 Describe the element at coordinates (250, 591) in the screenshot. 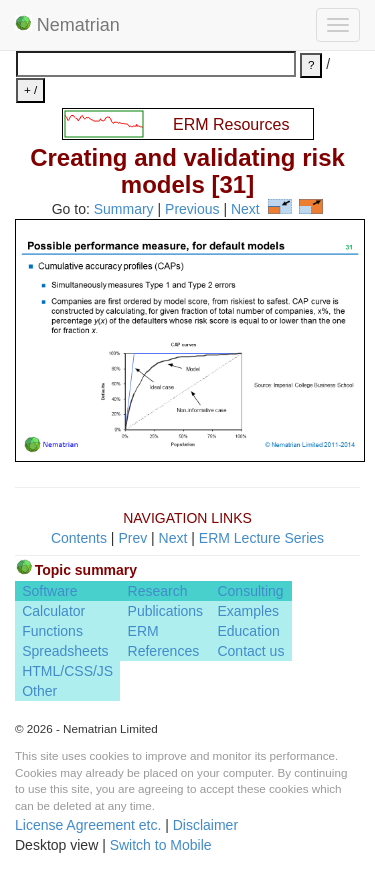

I see `Consulting` at that location.